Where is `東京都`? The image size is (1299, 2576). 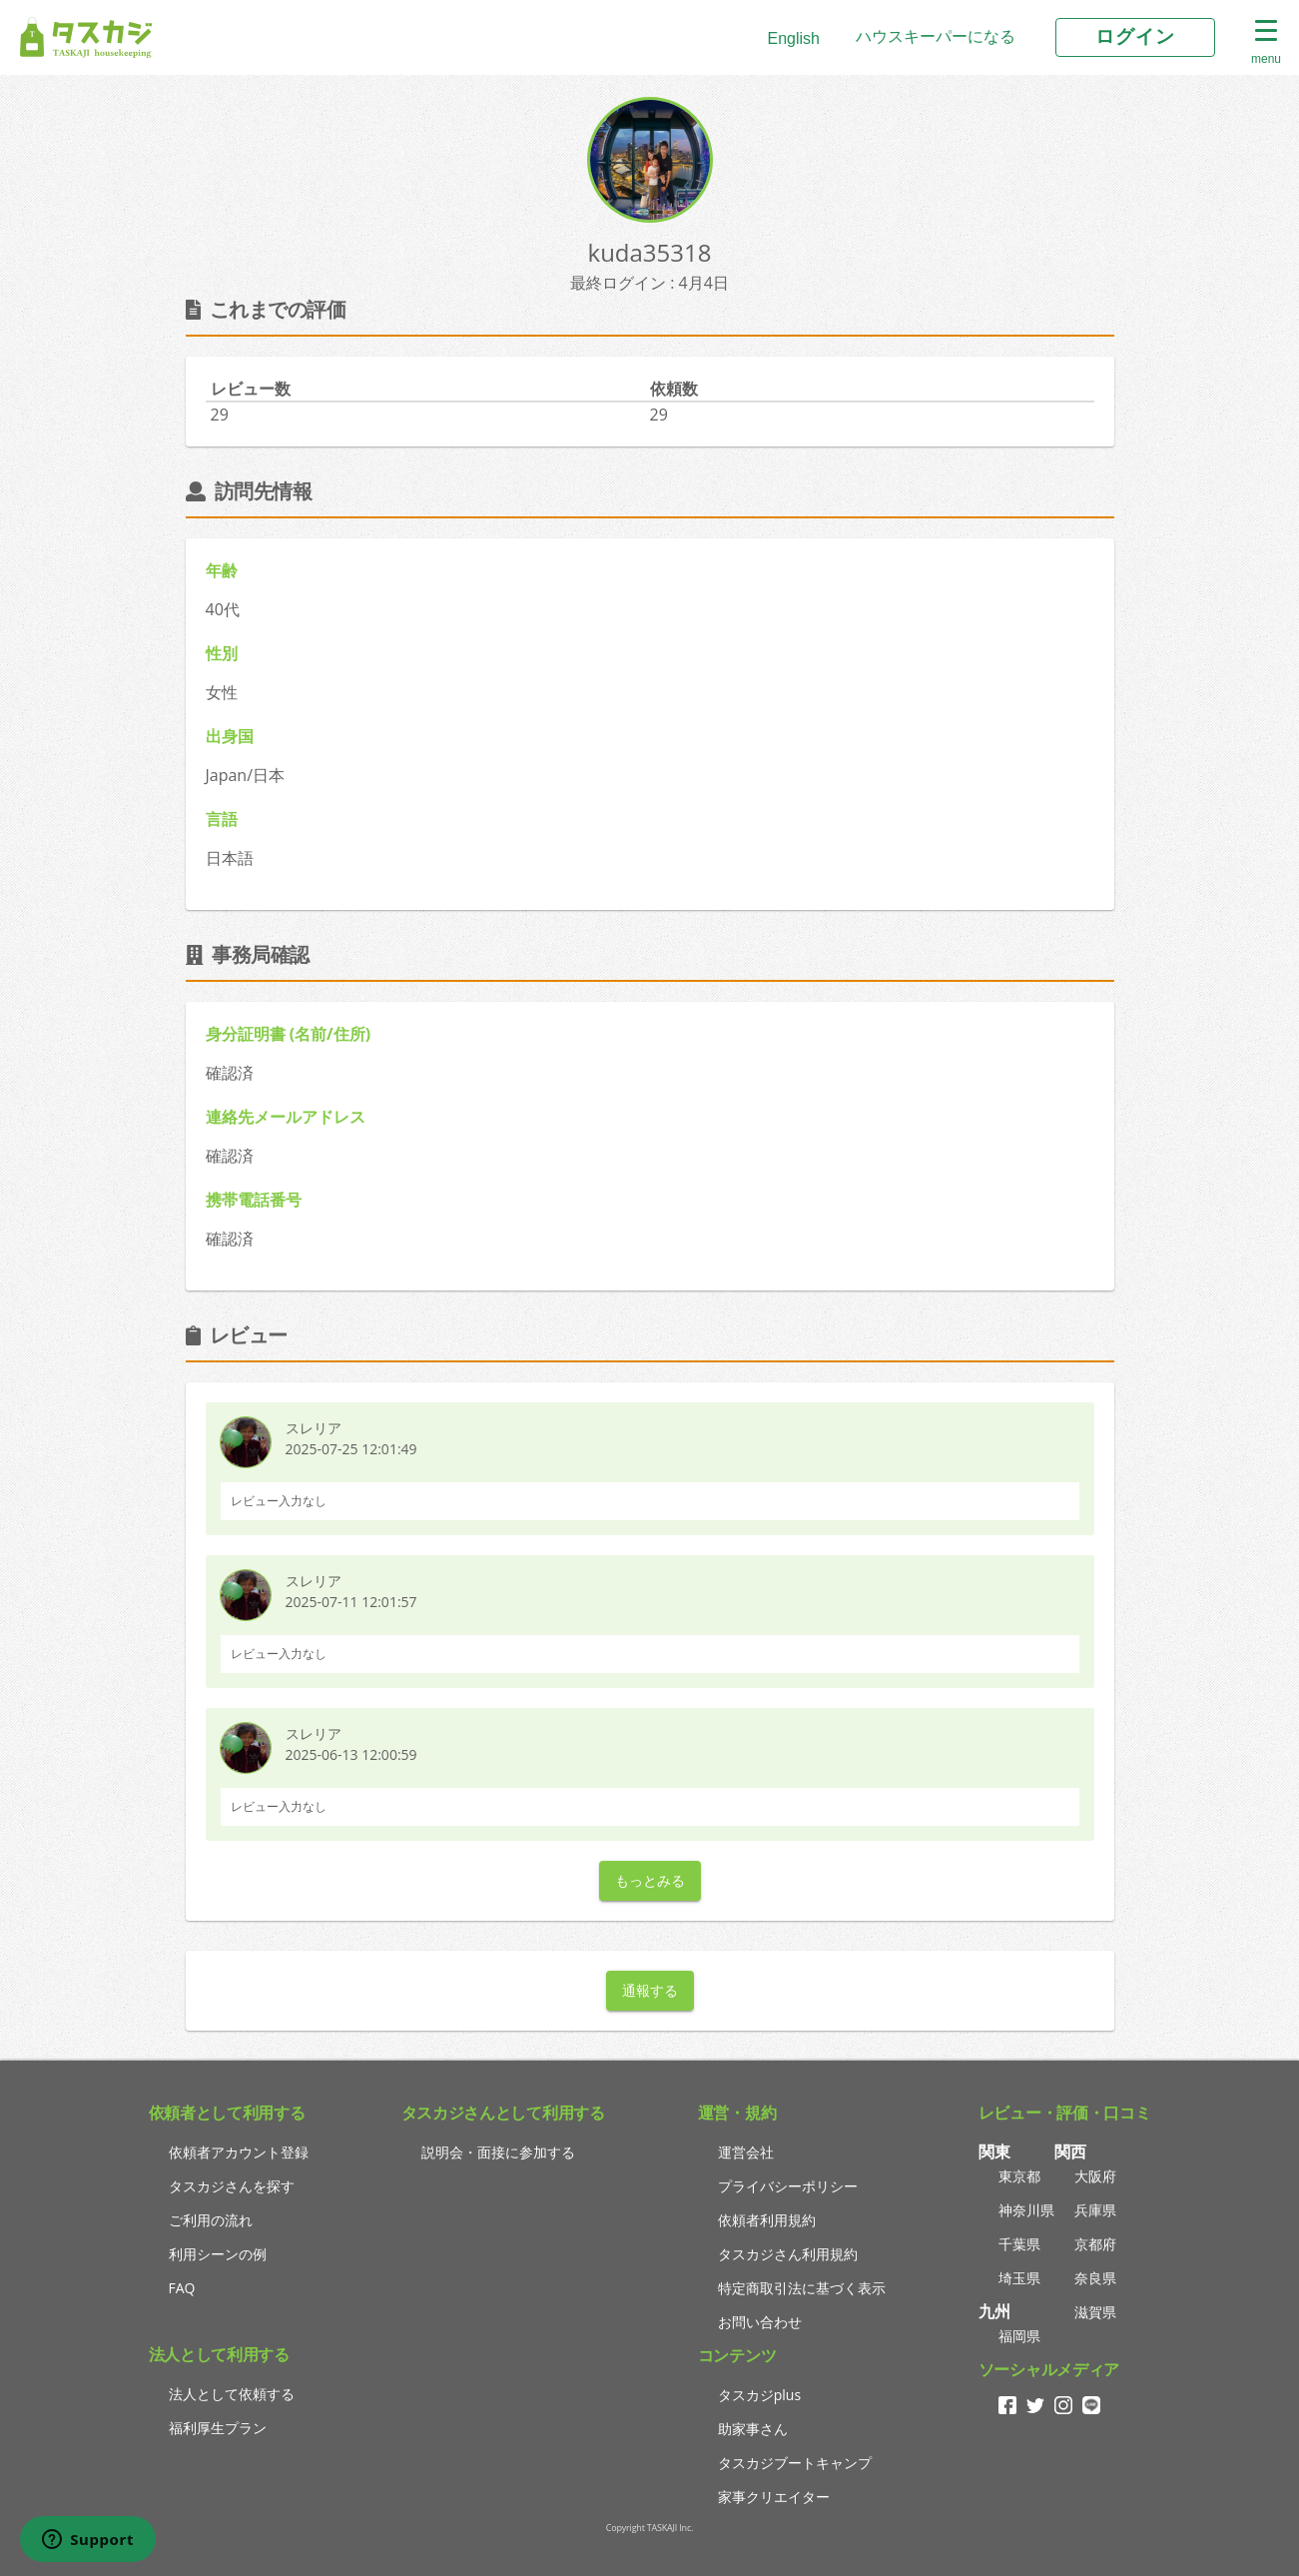
東京都 is located at coordinates (1019, 2175).